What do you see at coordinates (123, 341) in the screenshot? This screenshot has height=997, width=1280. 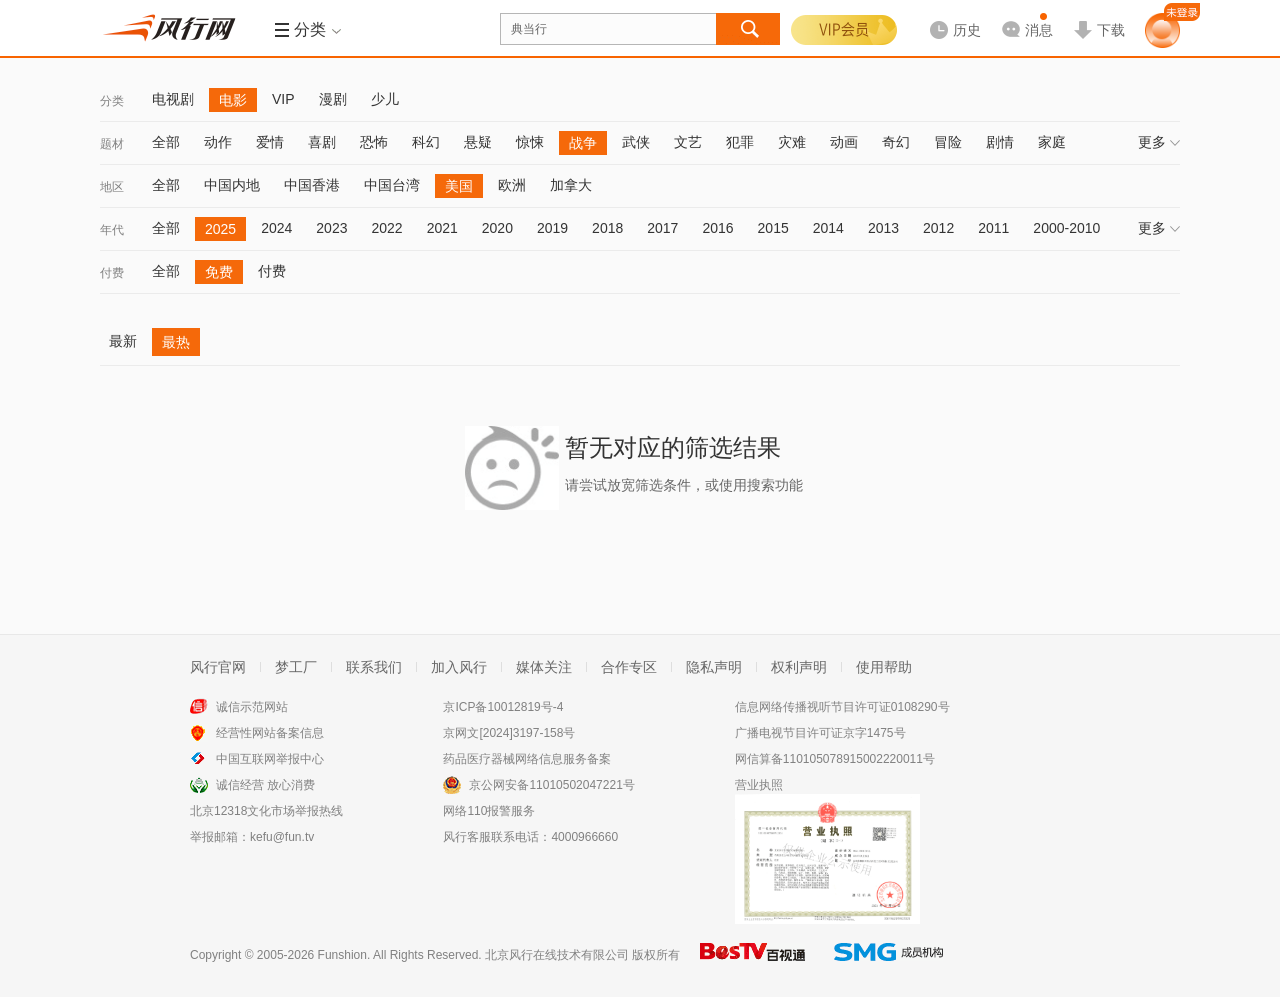 I see `最新` at bounding box center [123, 341].